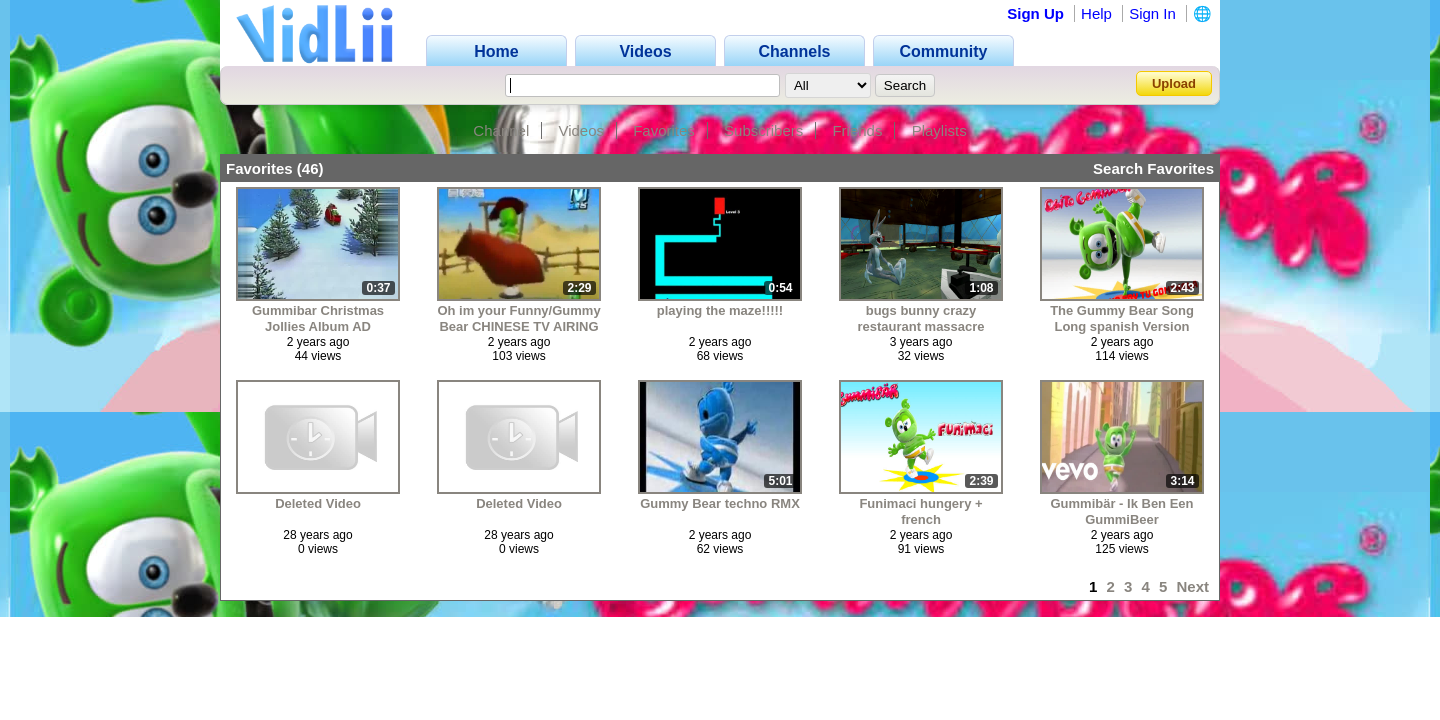 This screenshot has width=1440, height=720. I want to click on Sign Up, so click(1035, 13).